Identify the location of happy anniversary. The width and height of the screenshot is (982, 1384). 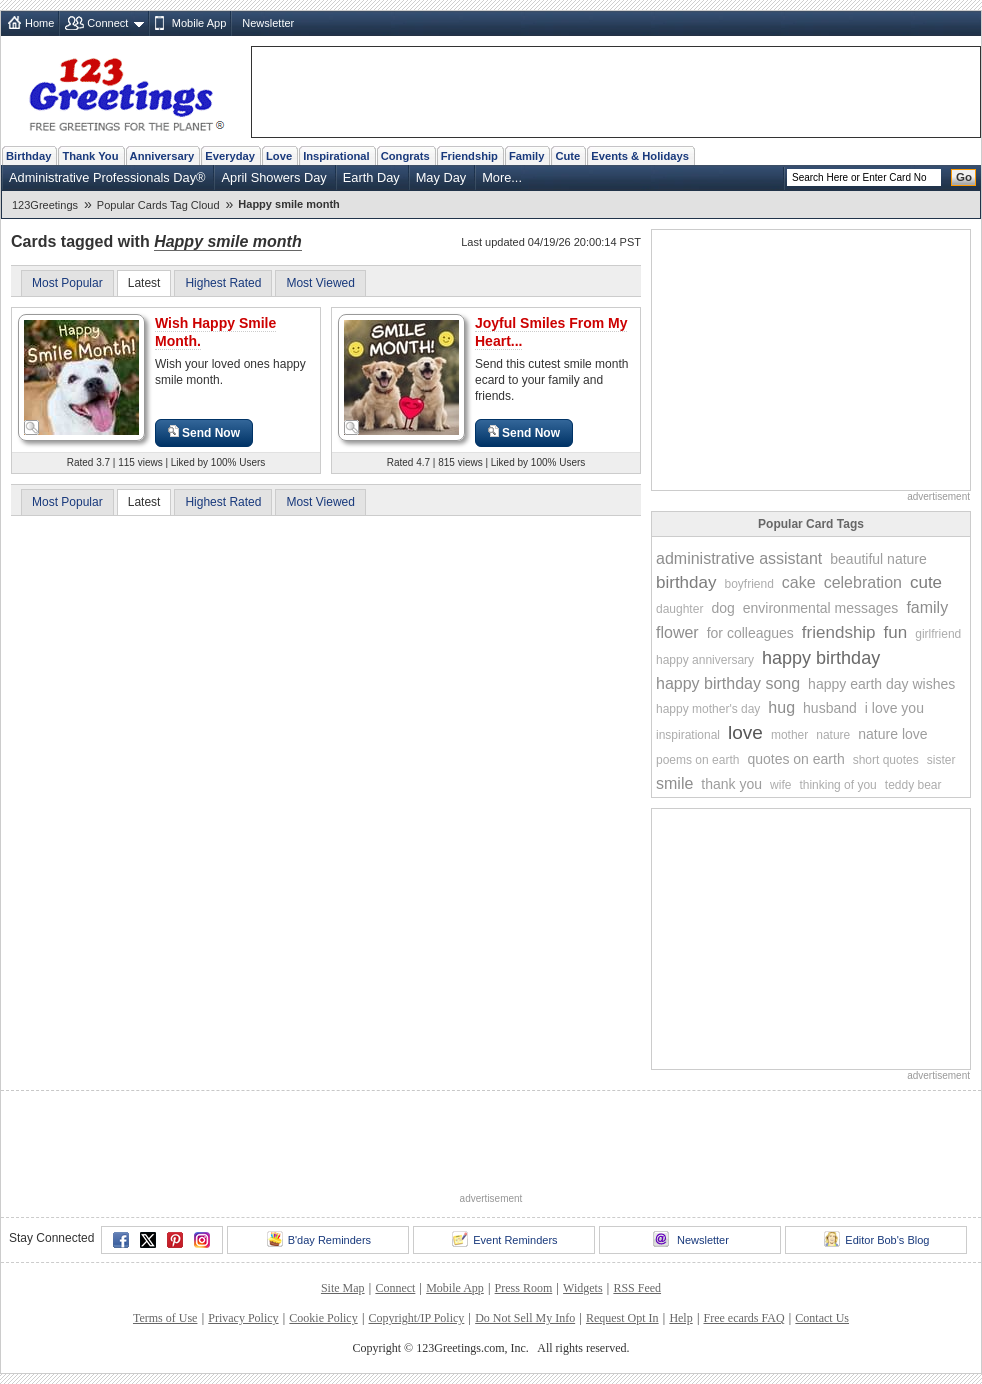
(705, 660).